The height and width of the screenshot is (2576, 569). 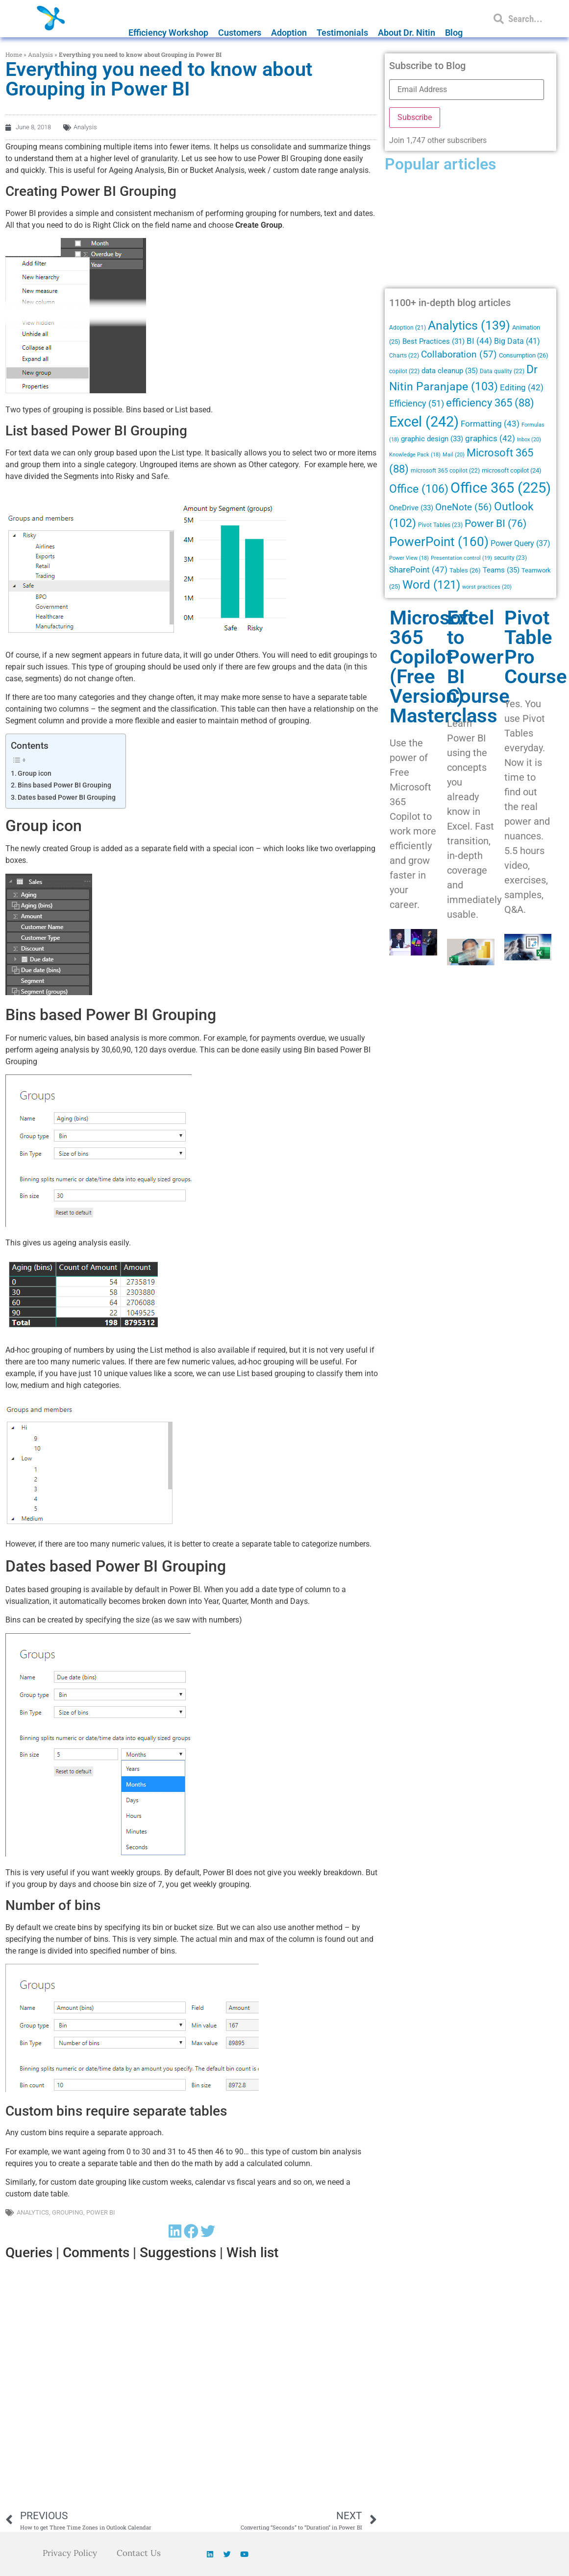 What do you see at coordinates (239, 32) in the screenshot?
I see `Customers` at bounding box center [239, 32].